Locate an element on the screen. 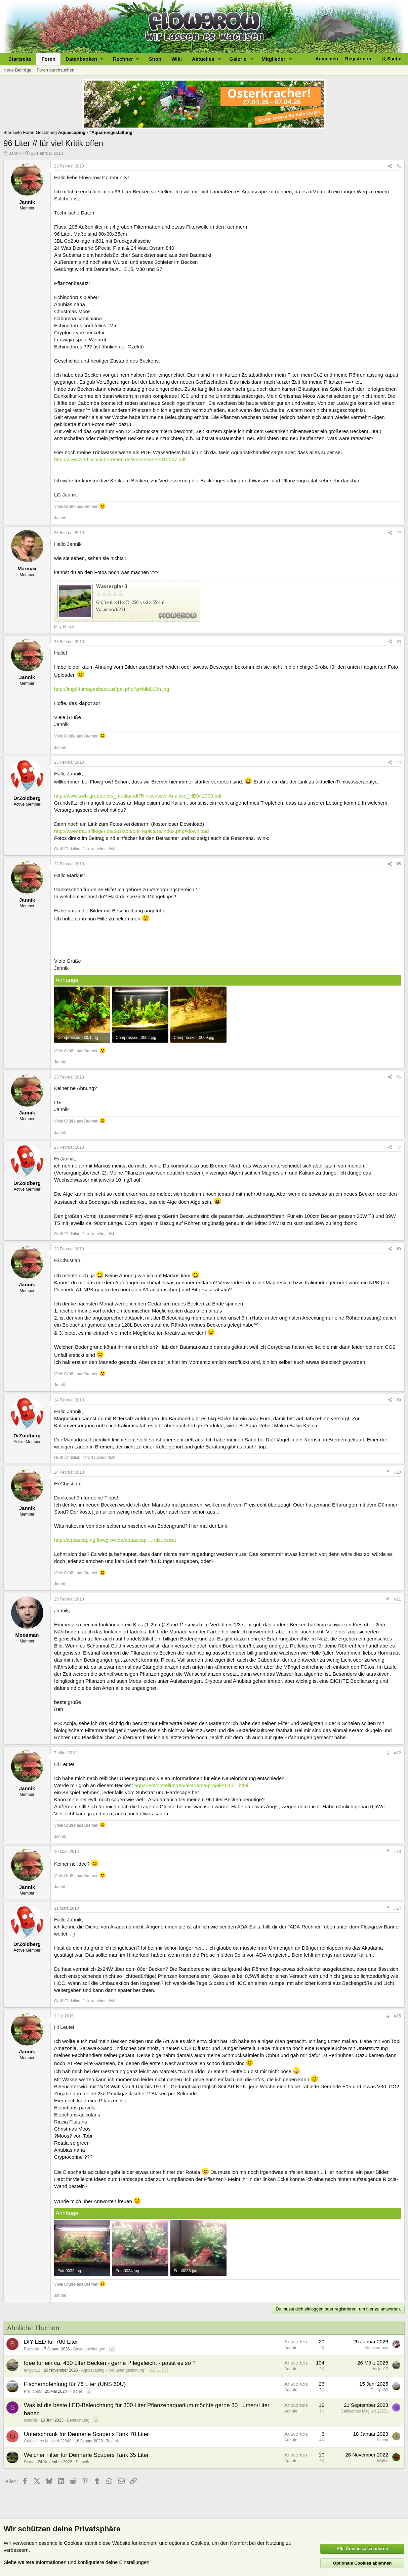 This screenshot has height=2576, width=408. Jannik is located at coordinates (15, 153).